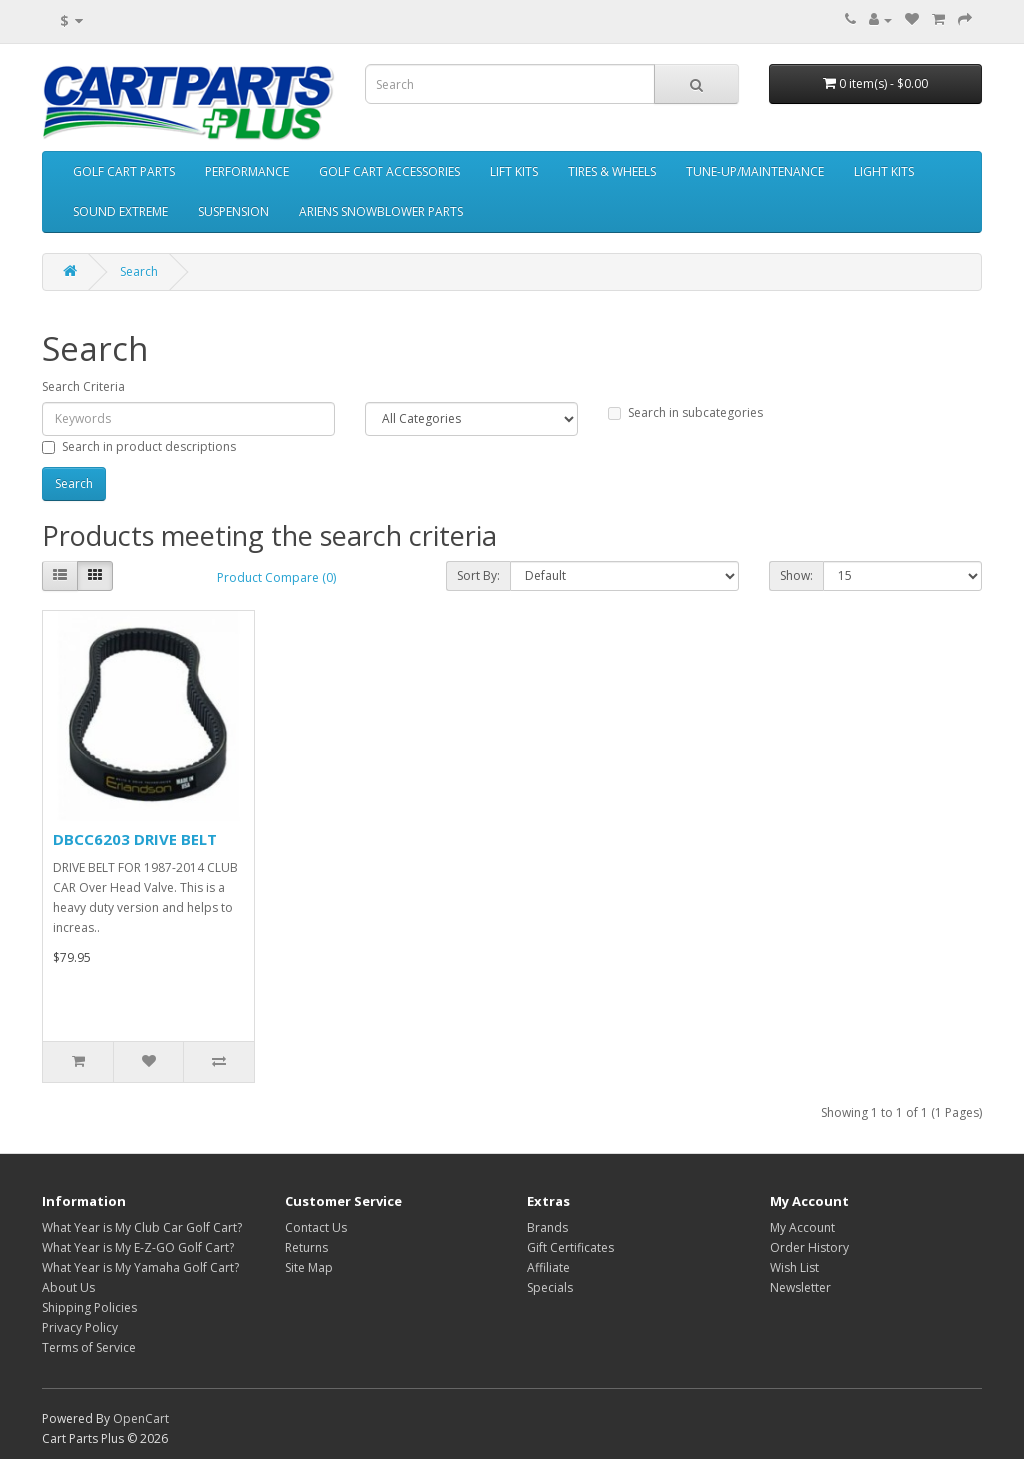 This screenshot has width=1024, height=1459. What do you see at coordinates (884, 171) in the screenshot?
I see `LIGHT KITS` at bounding box center [884, 171].